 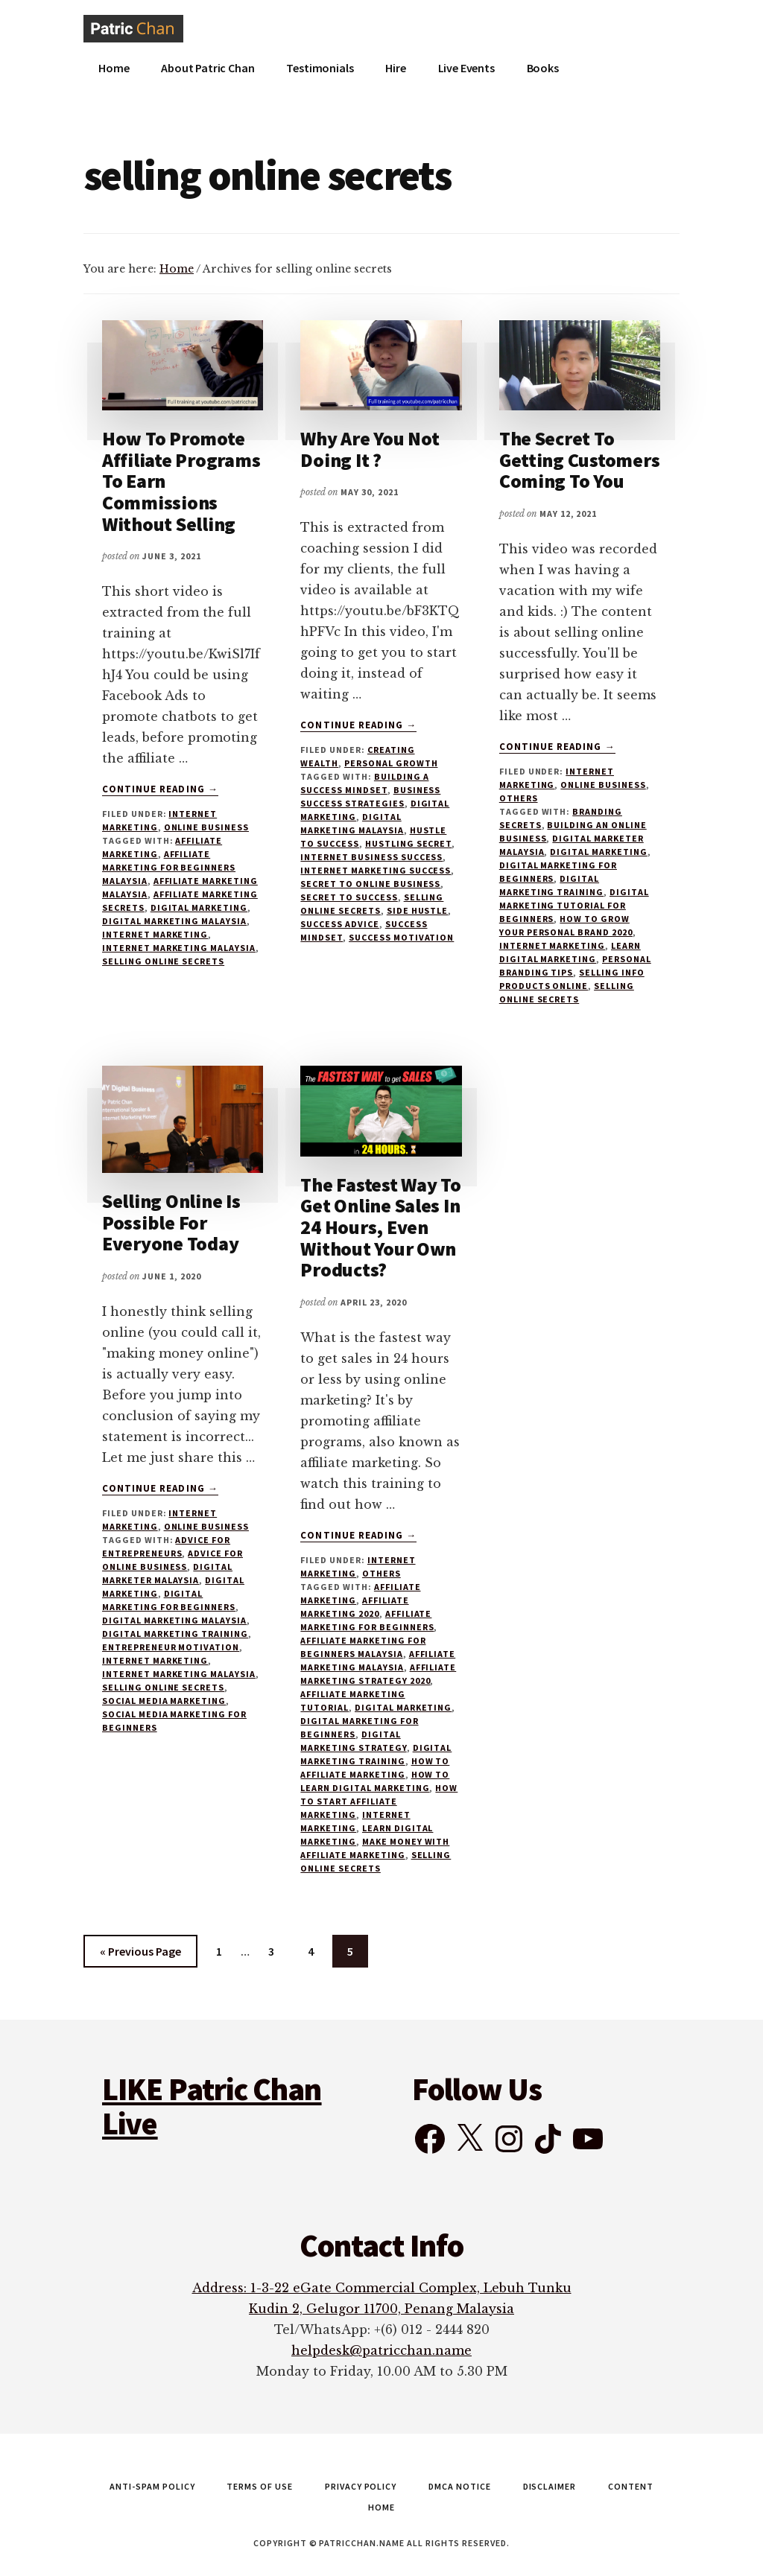 What do you see at coordinates (381, 2350) in the screenshot?
I see `helpdesk@patricchan.name` at bounding box center [381, 2350].